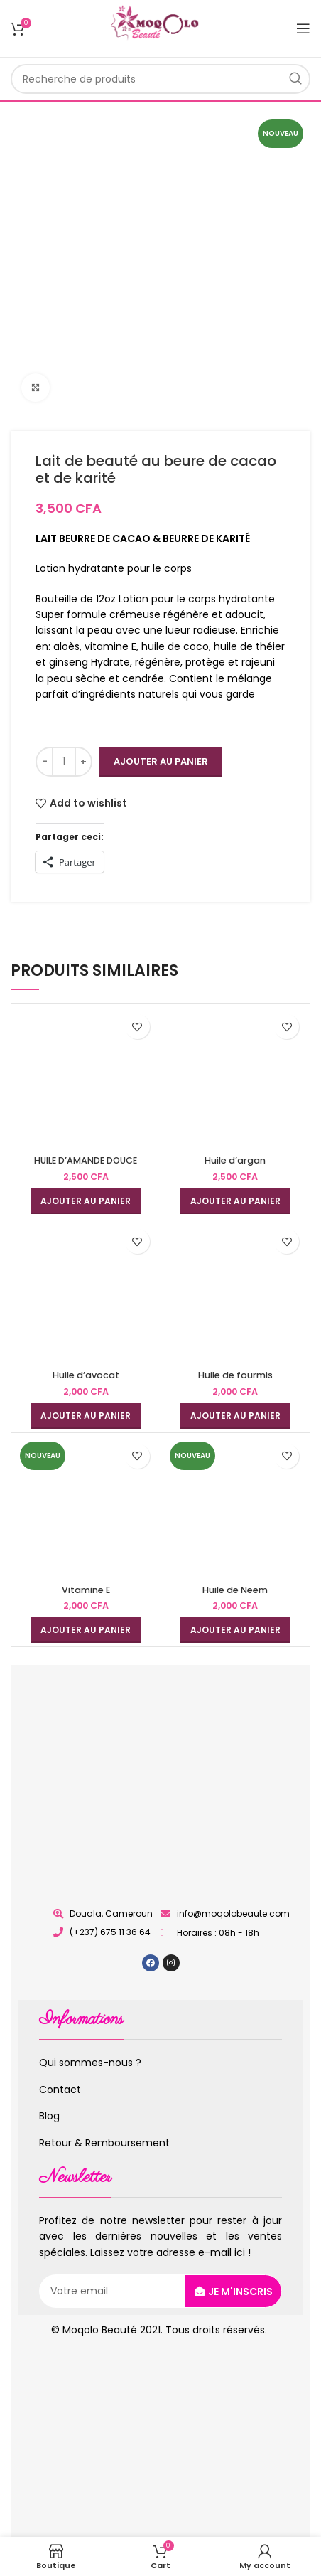 The width and height of the screenshot is (321, 2576). Describe the element at coordinates (235, 1630) in the screenshot. I see `[Ajouter au panier : “Huile de Neem”]` at that location.